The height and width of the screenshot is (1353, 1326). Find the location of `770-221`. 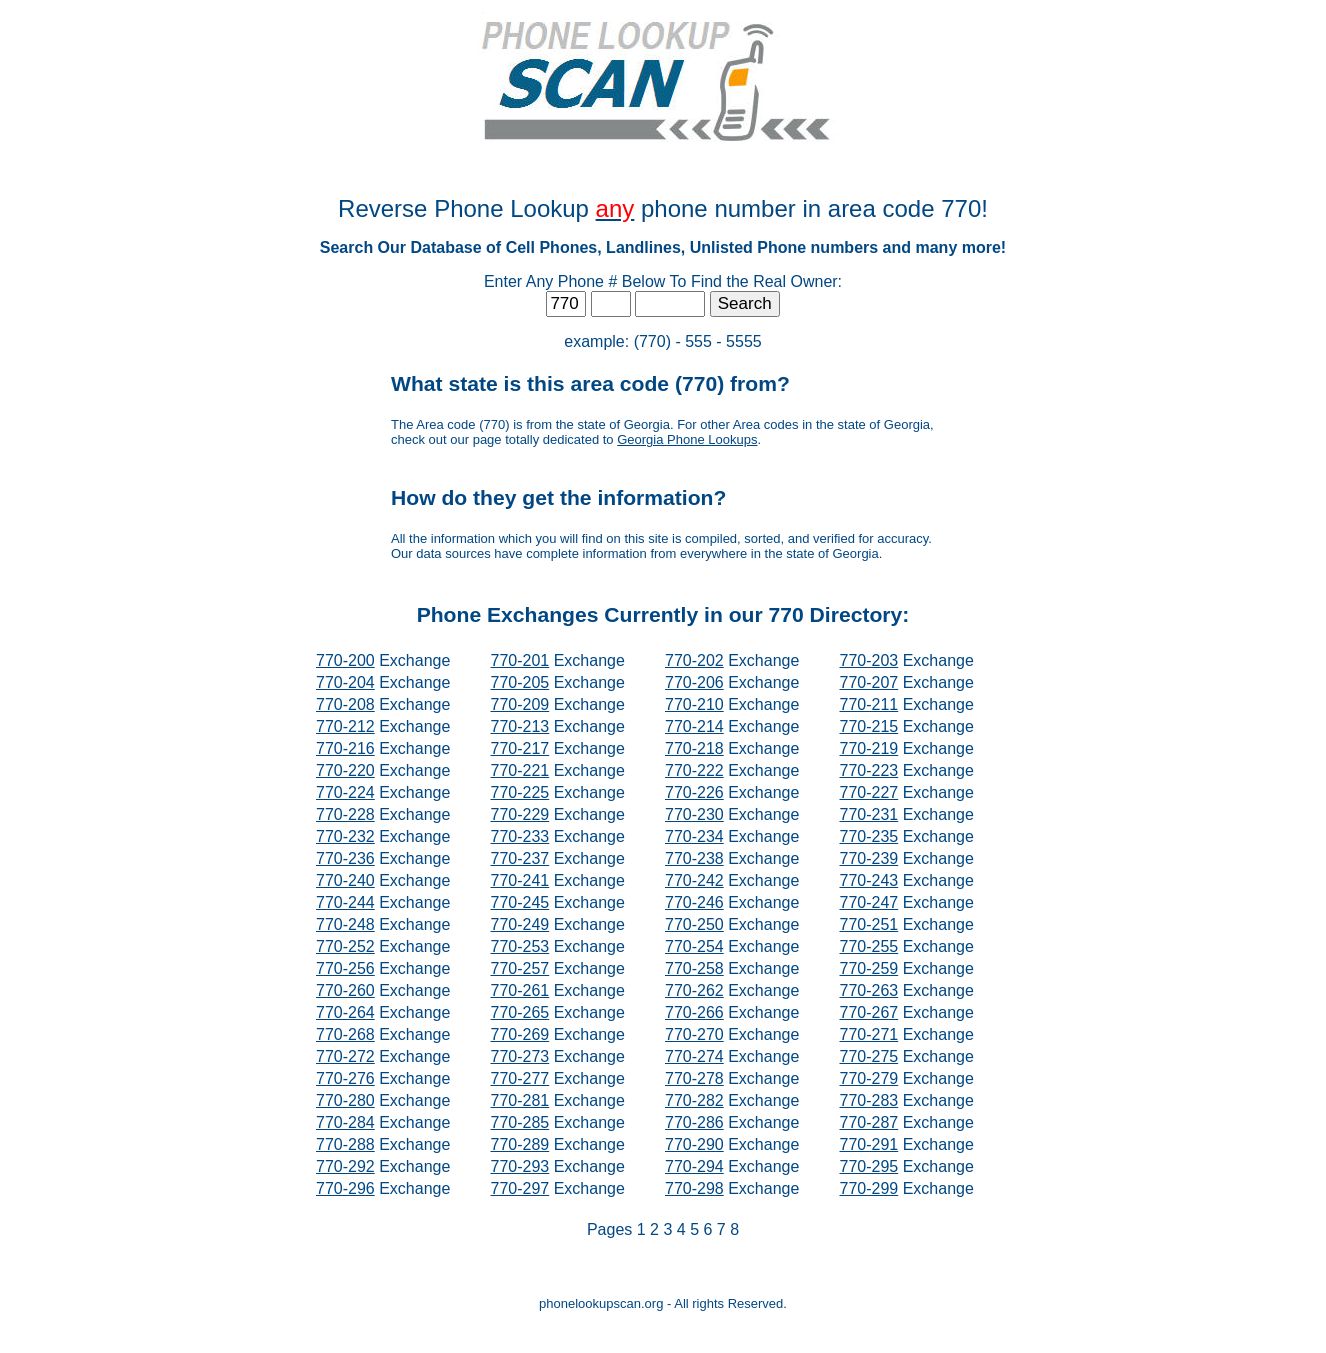

770-221 is located at coordinates (520, 770).